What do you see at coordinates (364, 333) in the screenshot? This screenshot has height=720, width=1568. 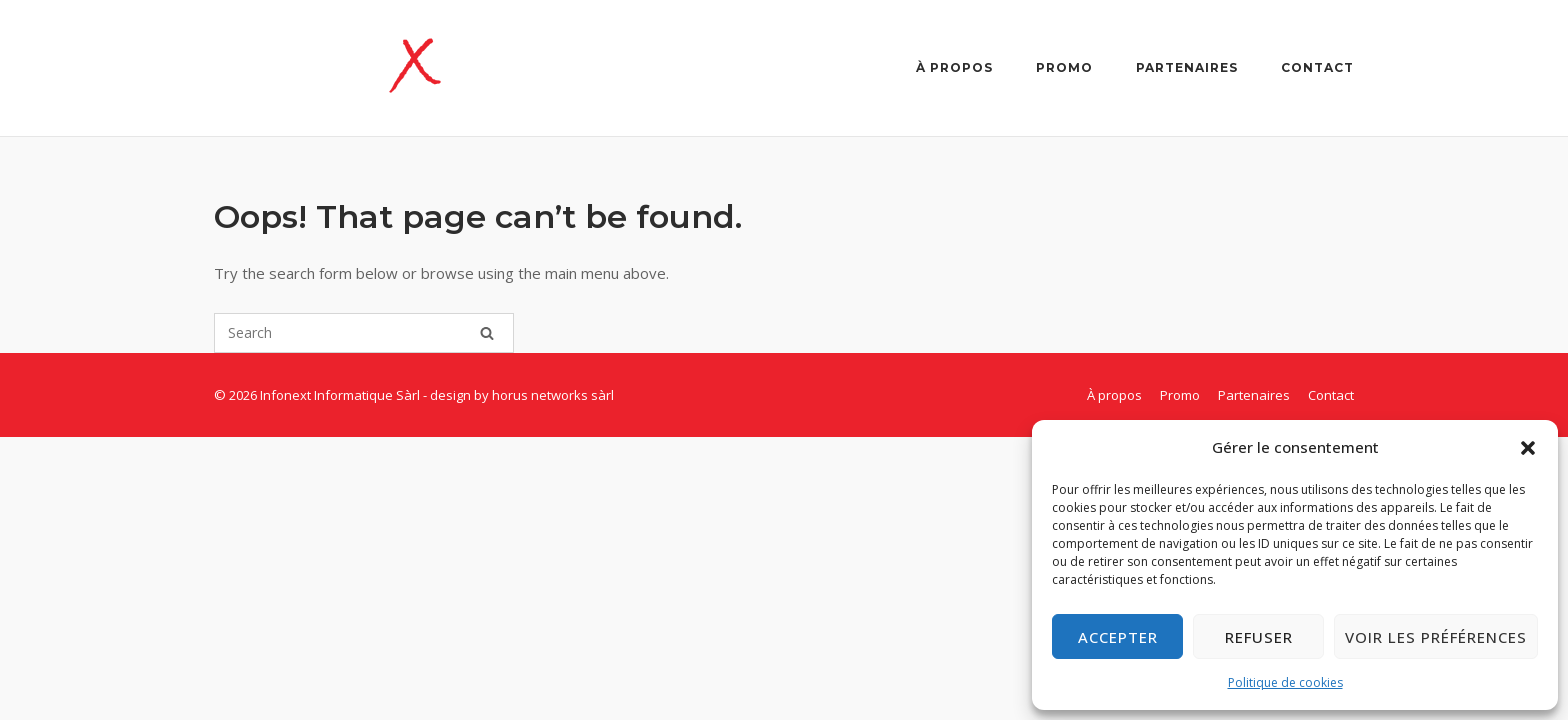 I see `[Search for]` at bounding box center [364, 333].